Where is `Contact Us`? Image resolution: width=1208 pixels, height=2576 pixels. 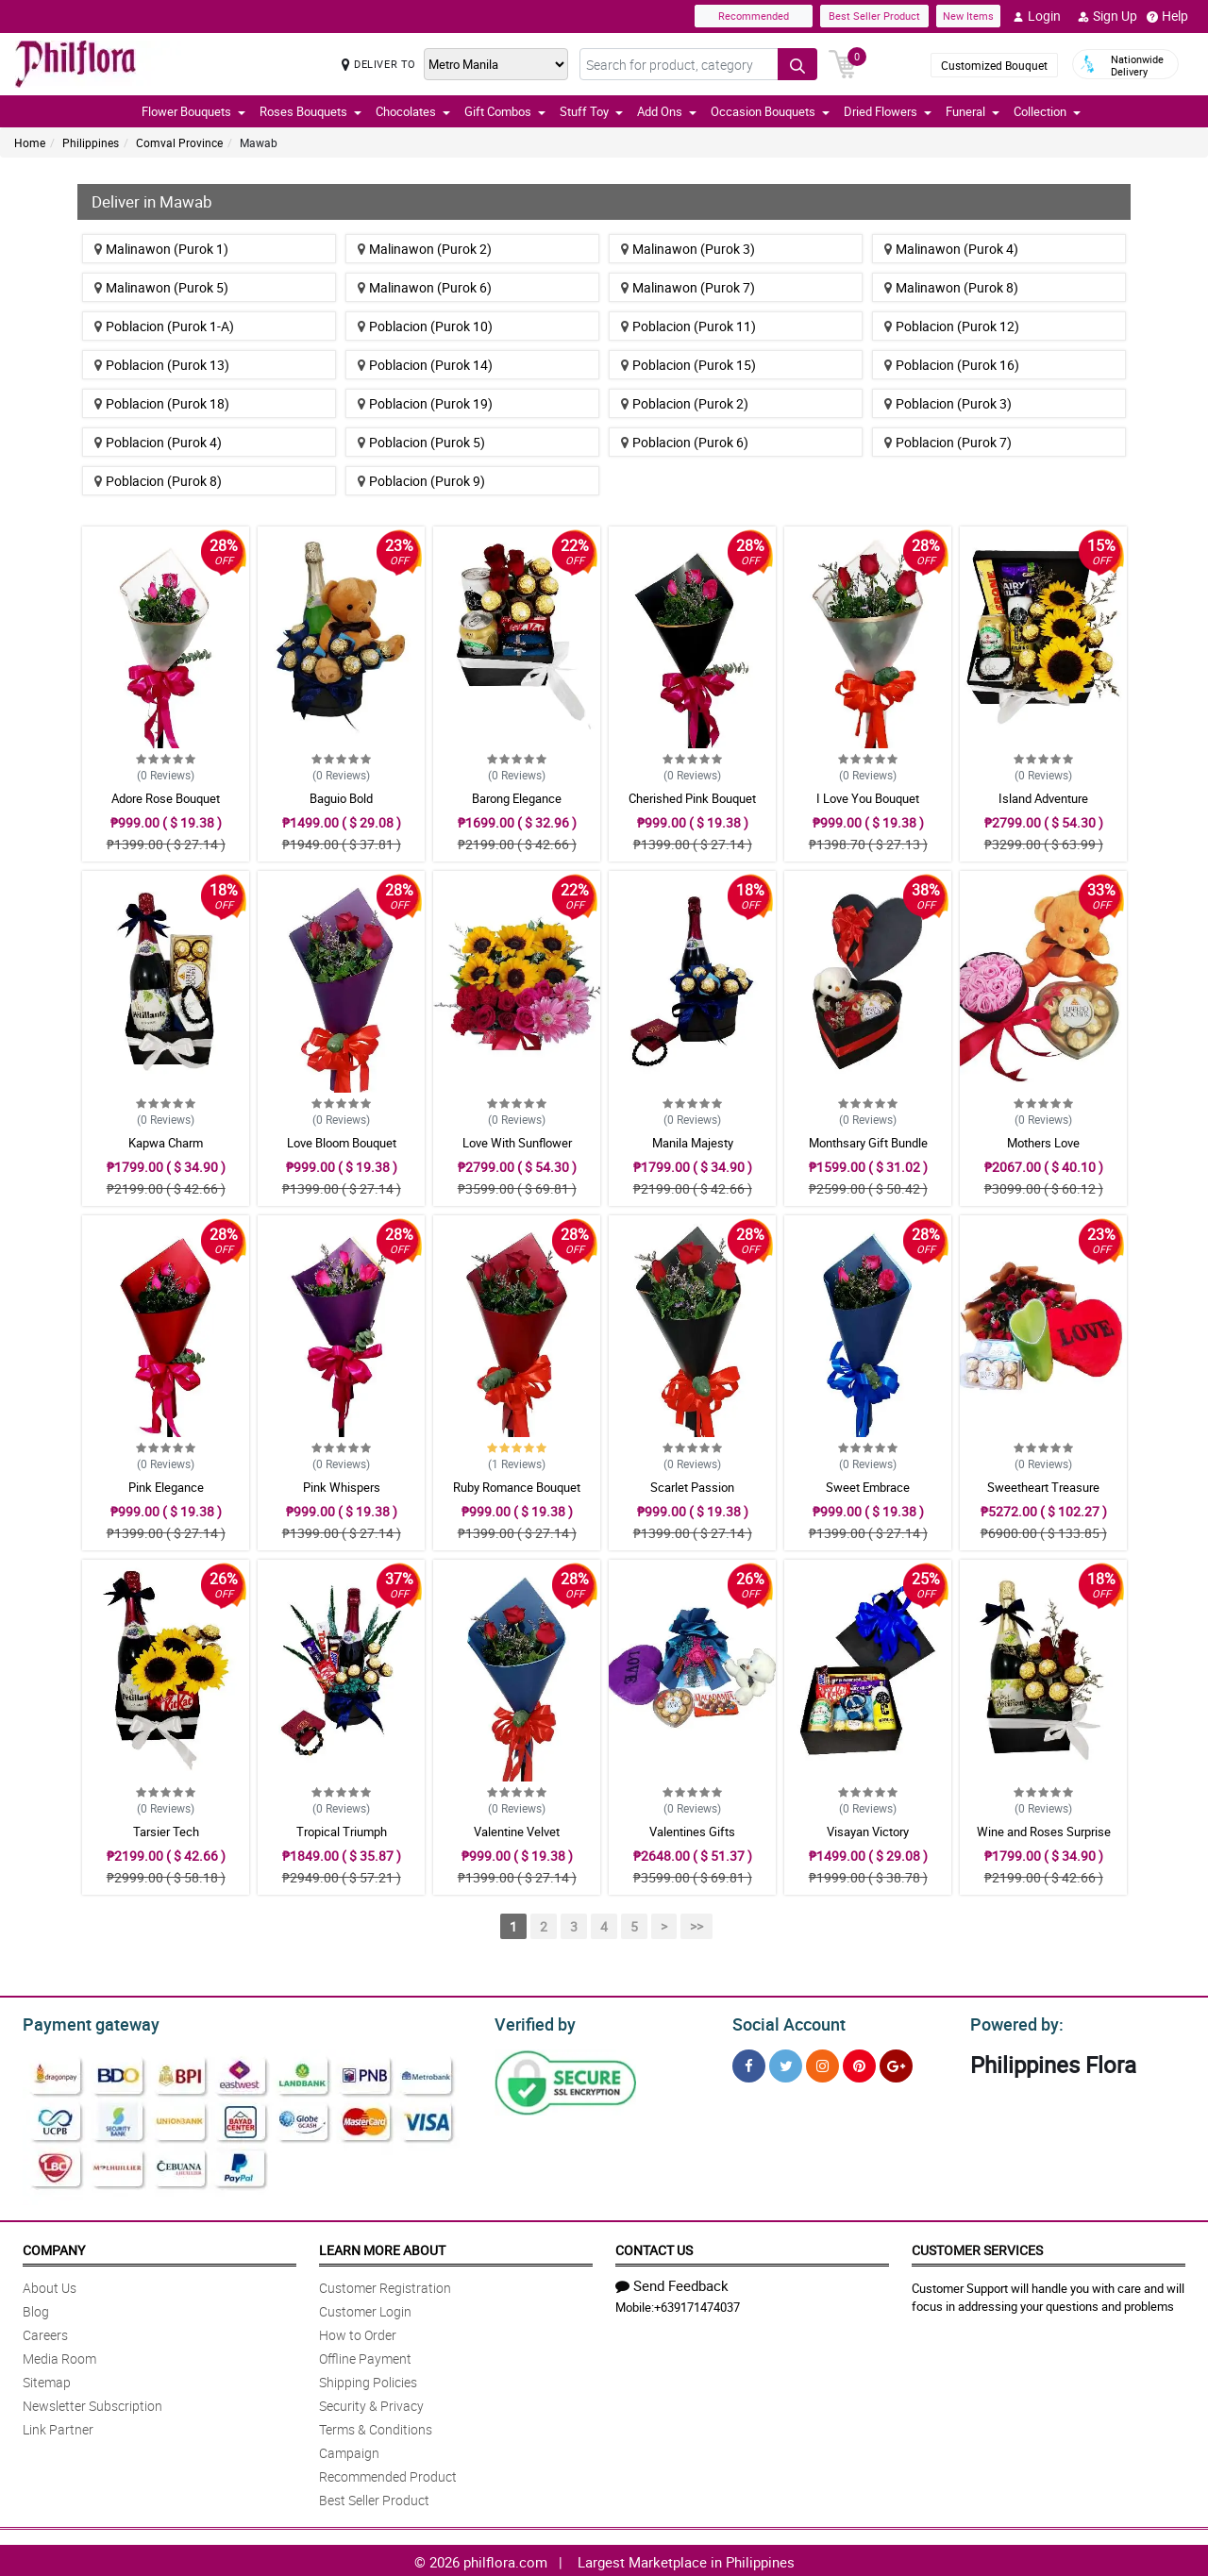
Contact Us is located at coordinates (654, 2247).